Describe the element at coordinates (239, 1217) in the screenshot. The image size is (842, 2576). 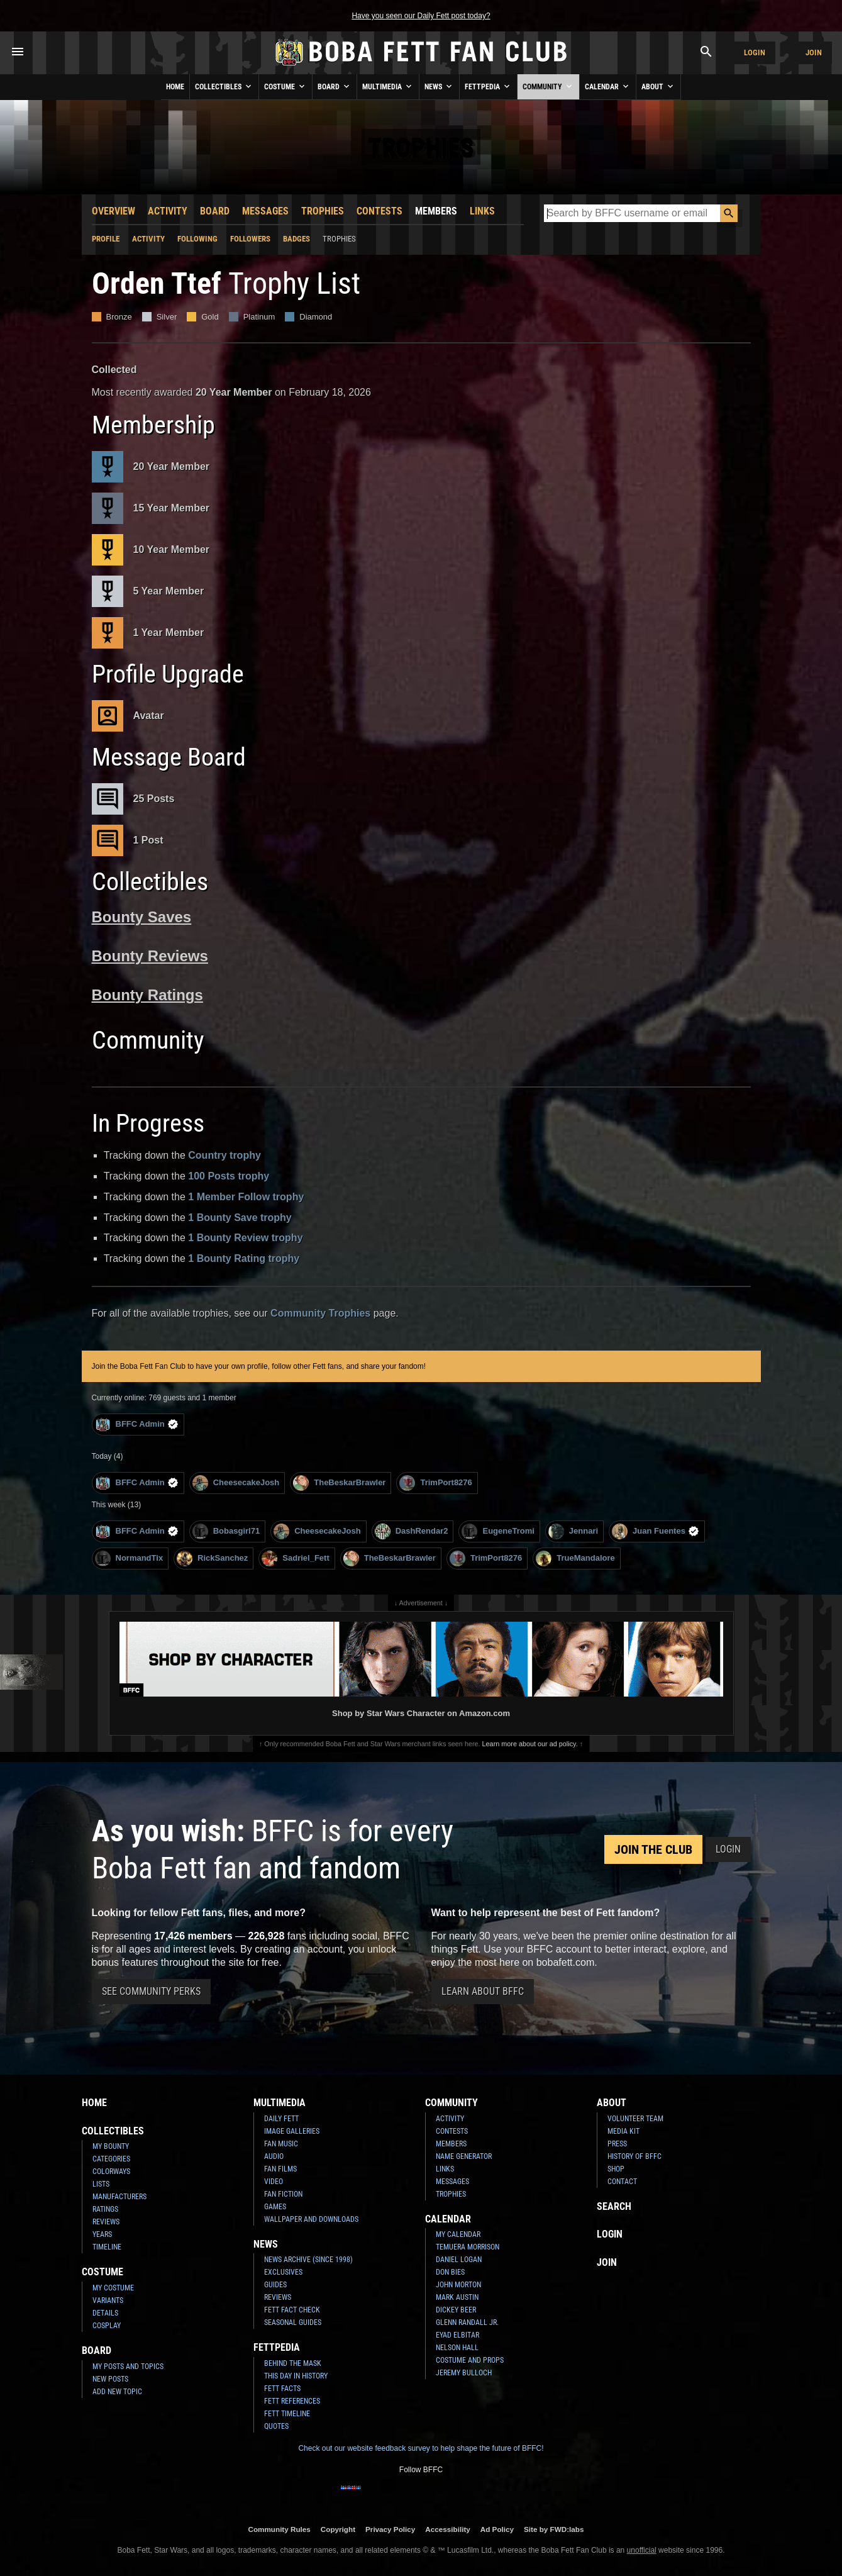
I see `1 Bounty Save trophy` at that location.